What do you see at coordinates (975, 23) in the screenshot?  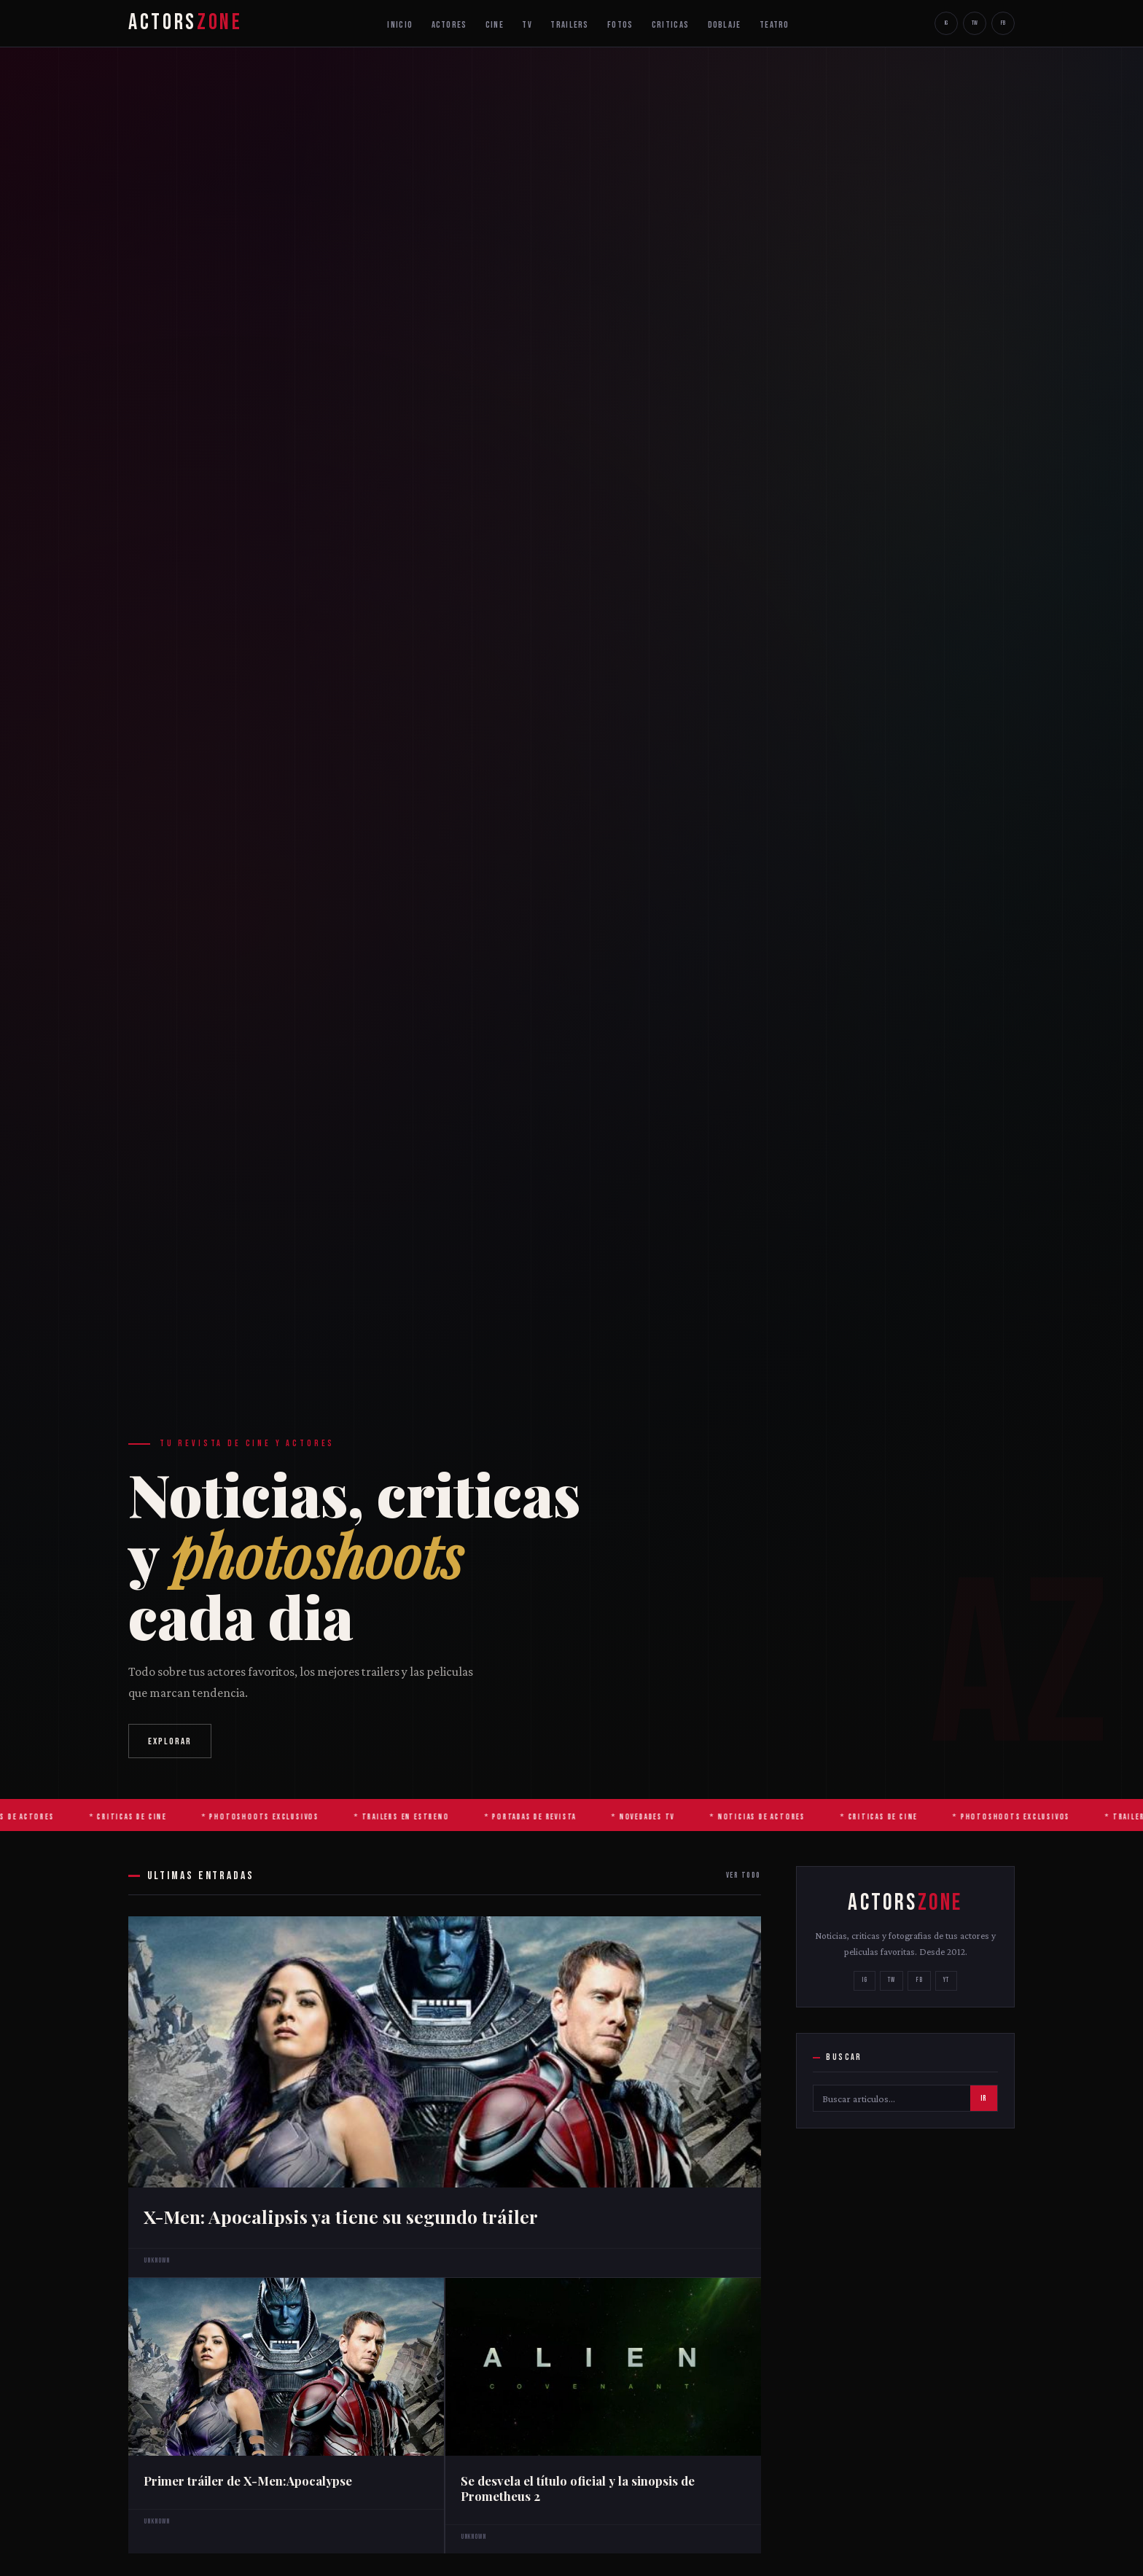 I see `TW` at bounding box center [975, 23].